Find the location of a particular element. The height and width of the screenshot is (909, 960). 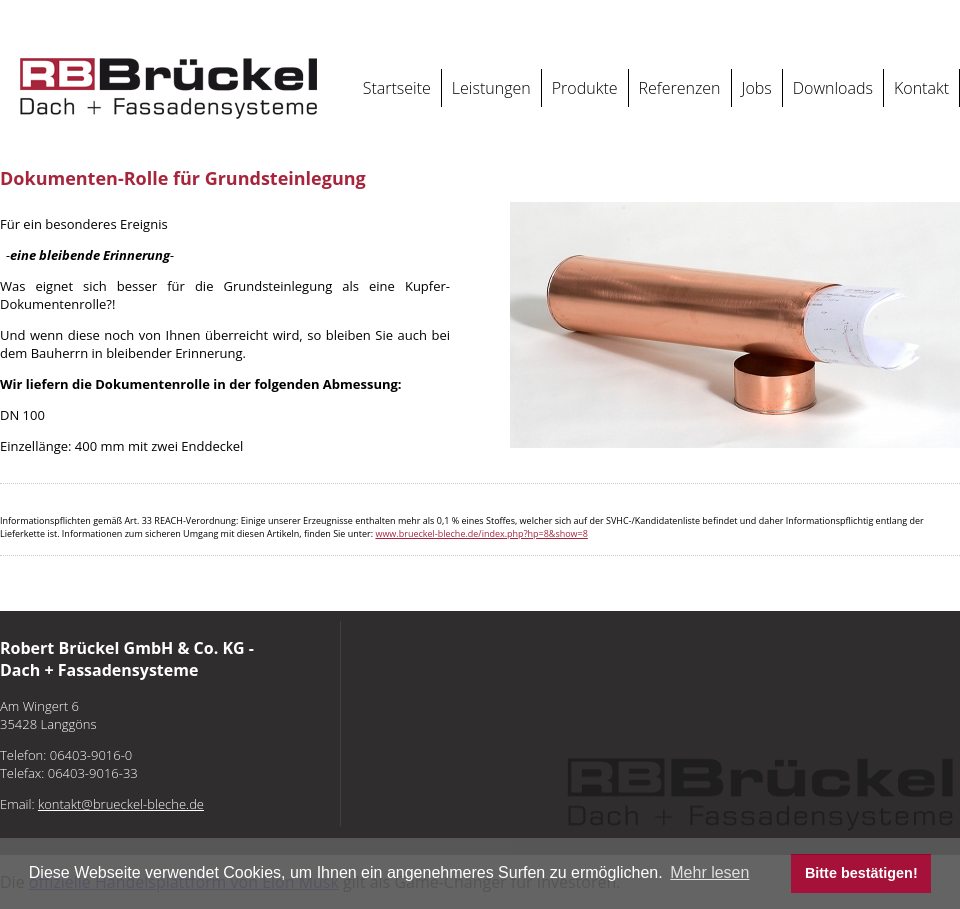

AGB is located at coordinates (826, 19).